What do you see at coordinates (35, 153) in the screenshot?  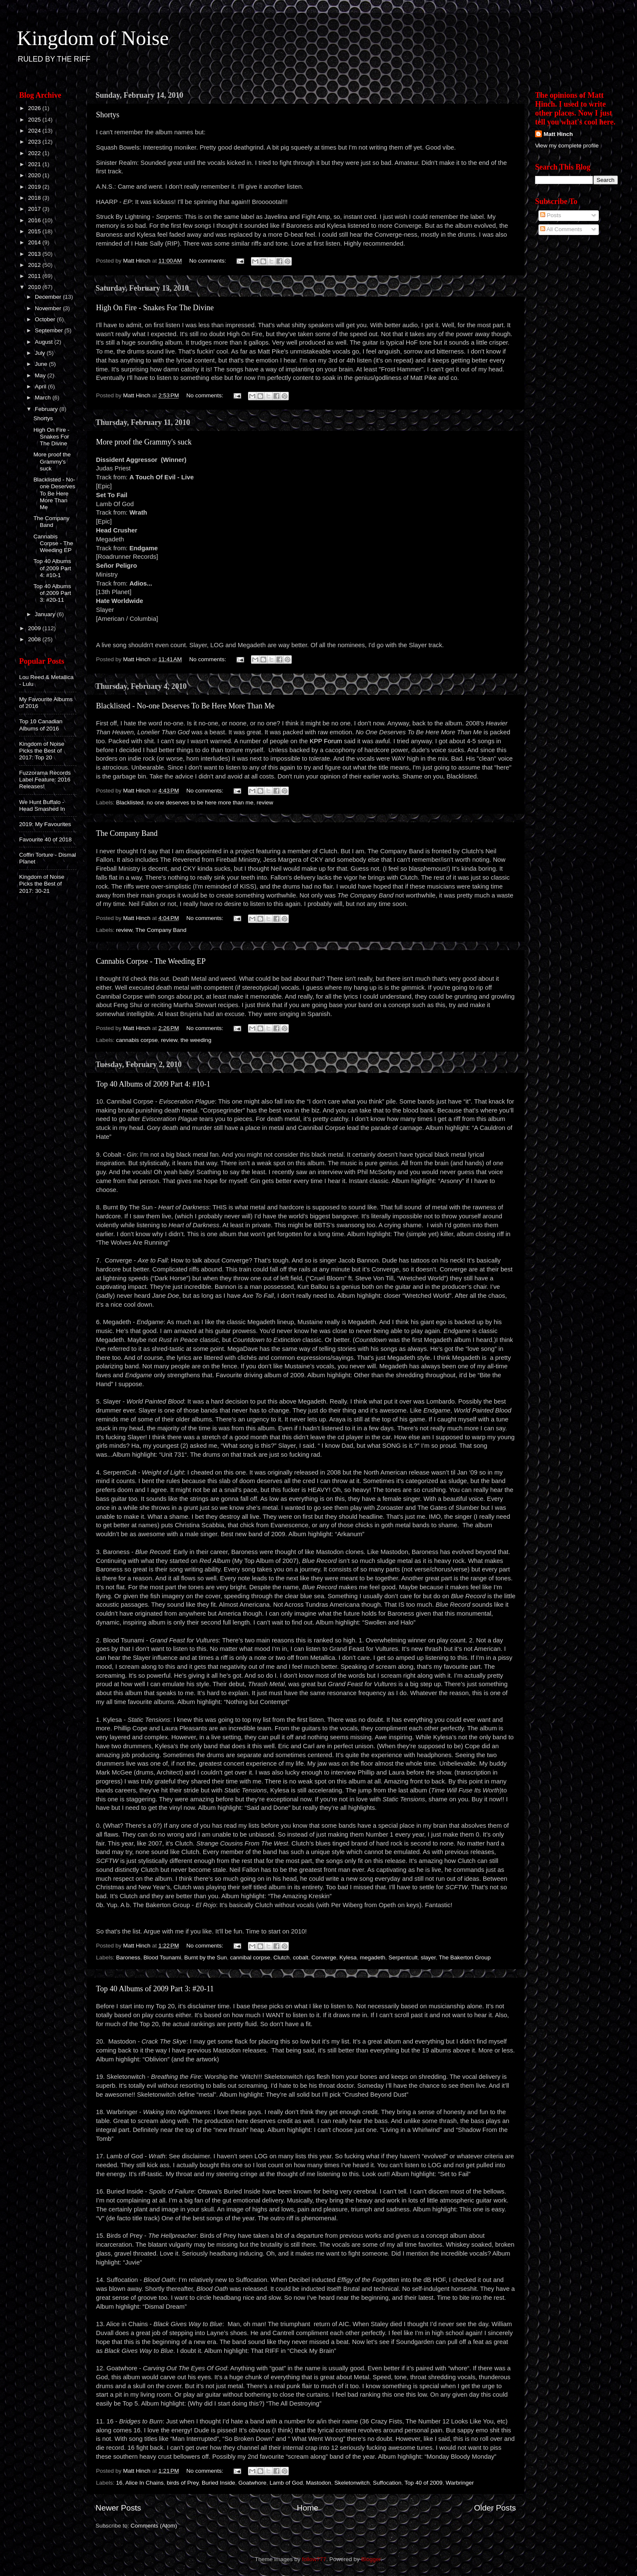 I see `2022` at bounding box center [35, 153].